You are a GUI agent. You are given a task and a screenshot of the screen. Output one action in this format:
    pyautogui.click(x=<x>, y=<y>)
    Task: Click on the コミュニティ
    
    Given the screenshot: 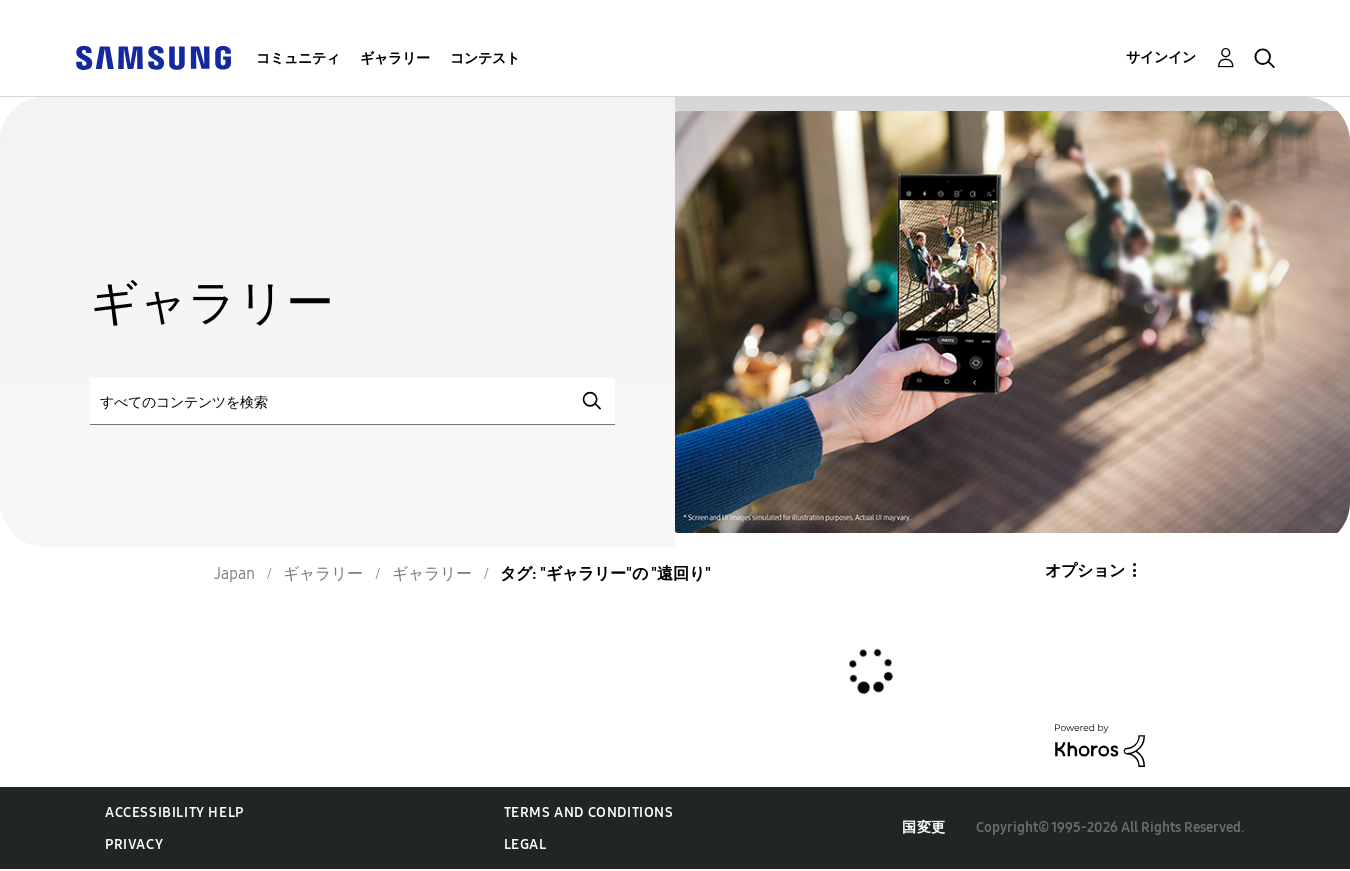 What is the action you would take?
    pyautogui.click(x=298, y=58)
    